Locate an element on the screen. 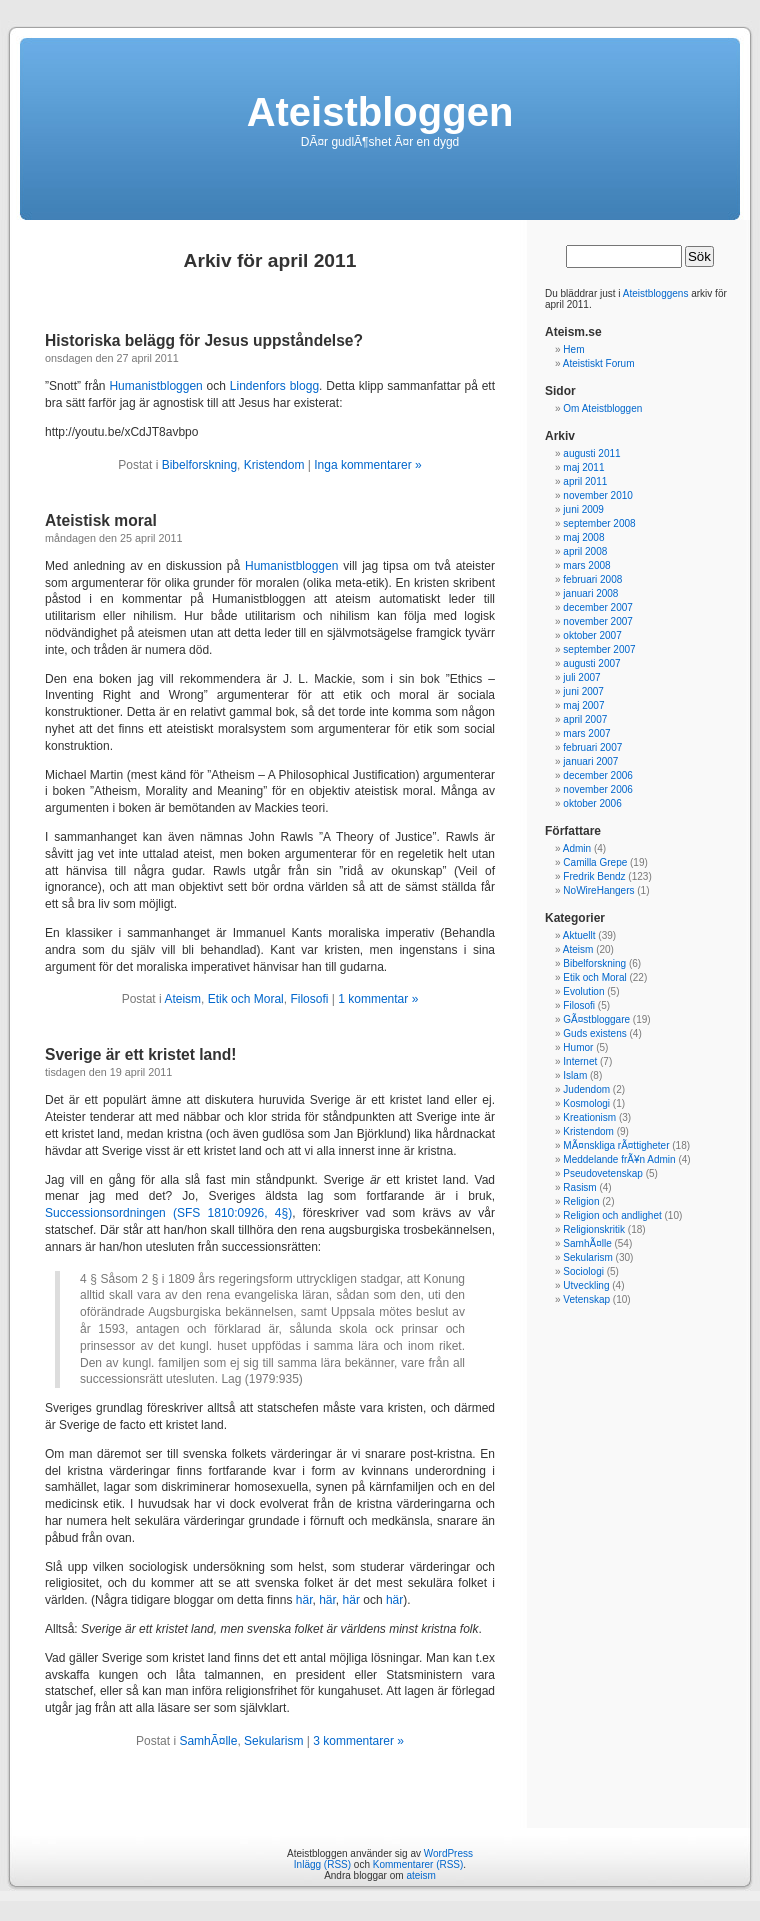 This screenshot has width=760, height=1921. Om Ateistbloggen is located at coordinates (602, 408).